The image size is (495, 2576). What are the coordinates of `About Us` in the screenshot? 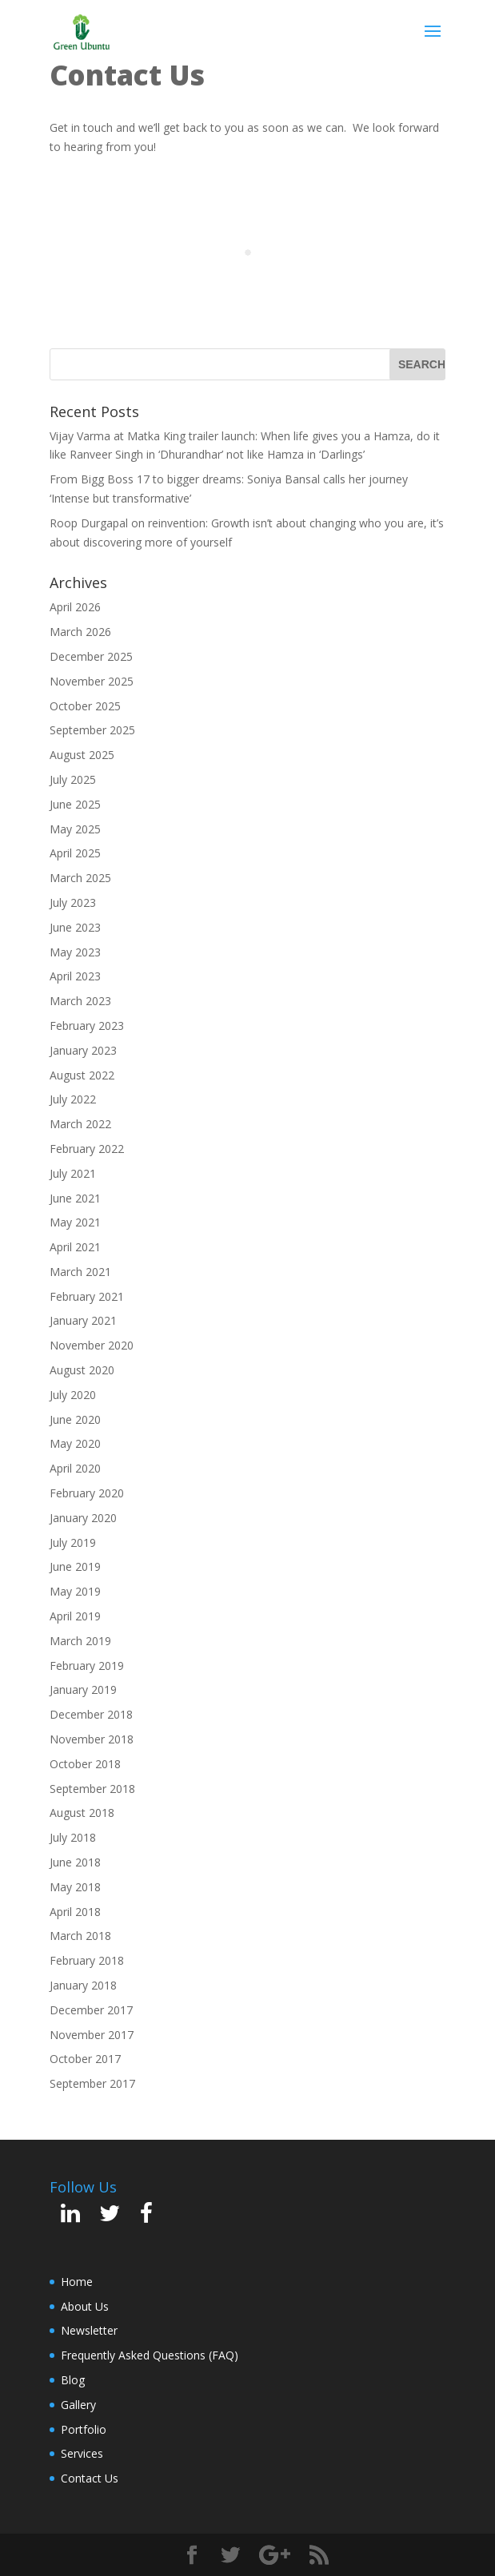 It's located at (85, 2306).